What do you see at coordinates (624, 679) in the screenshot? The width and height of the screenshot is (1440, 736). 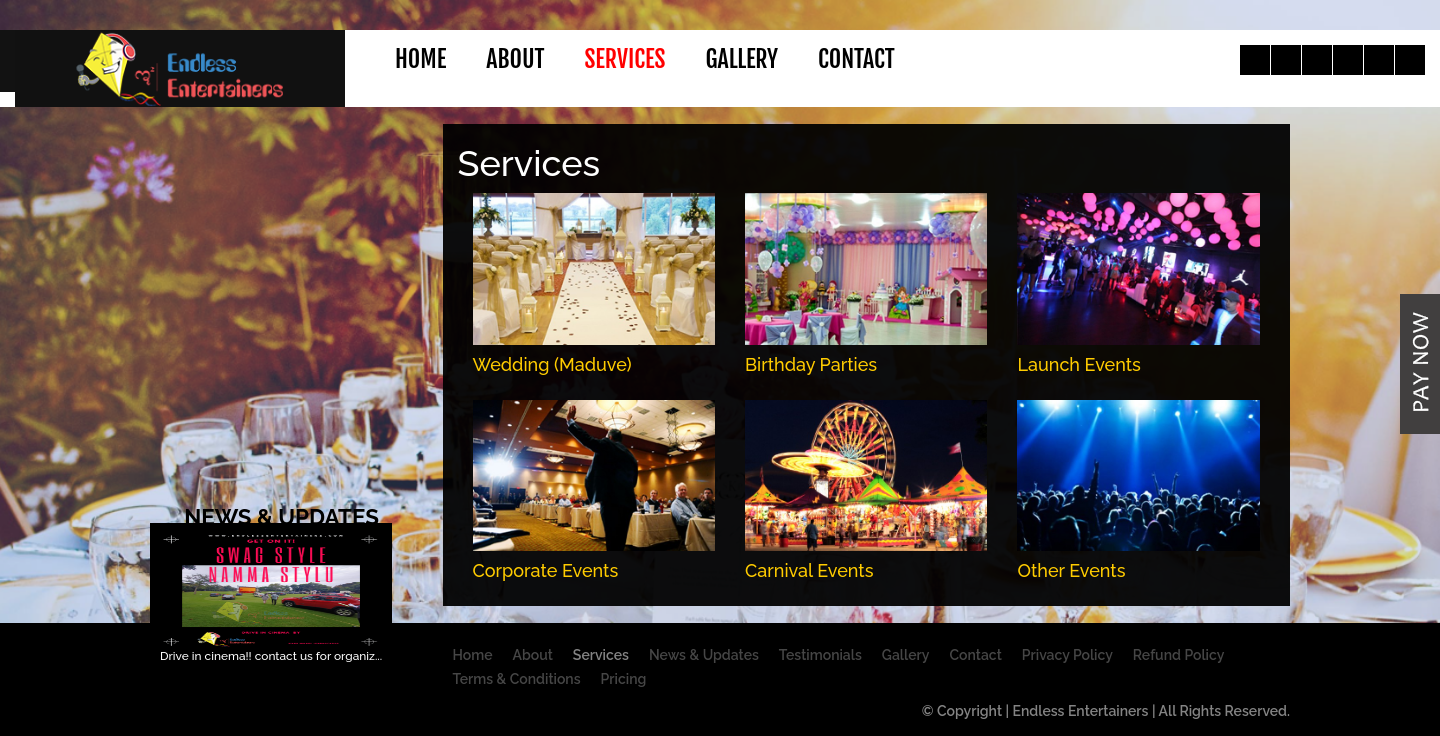 I see `Pricing` at bounding box center [624, 679].